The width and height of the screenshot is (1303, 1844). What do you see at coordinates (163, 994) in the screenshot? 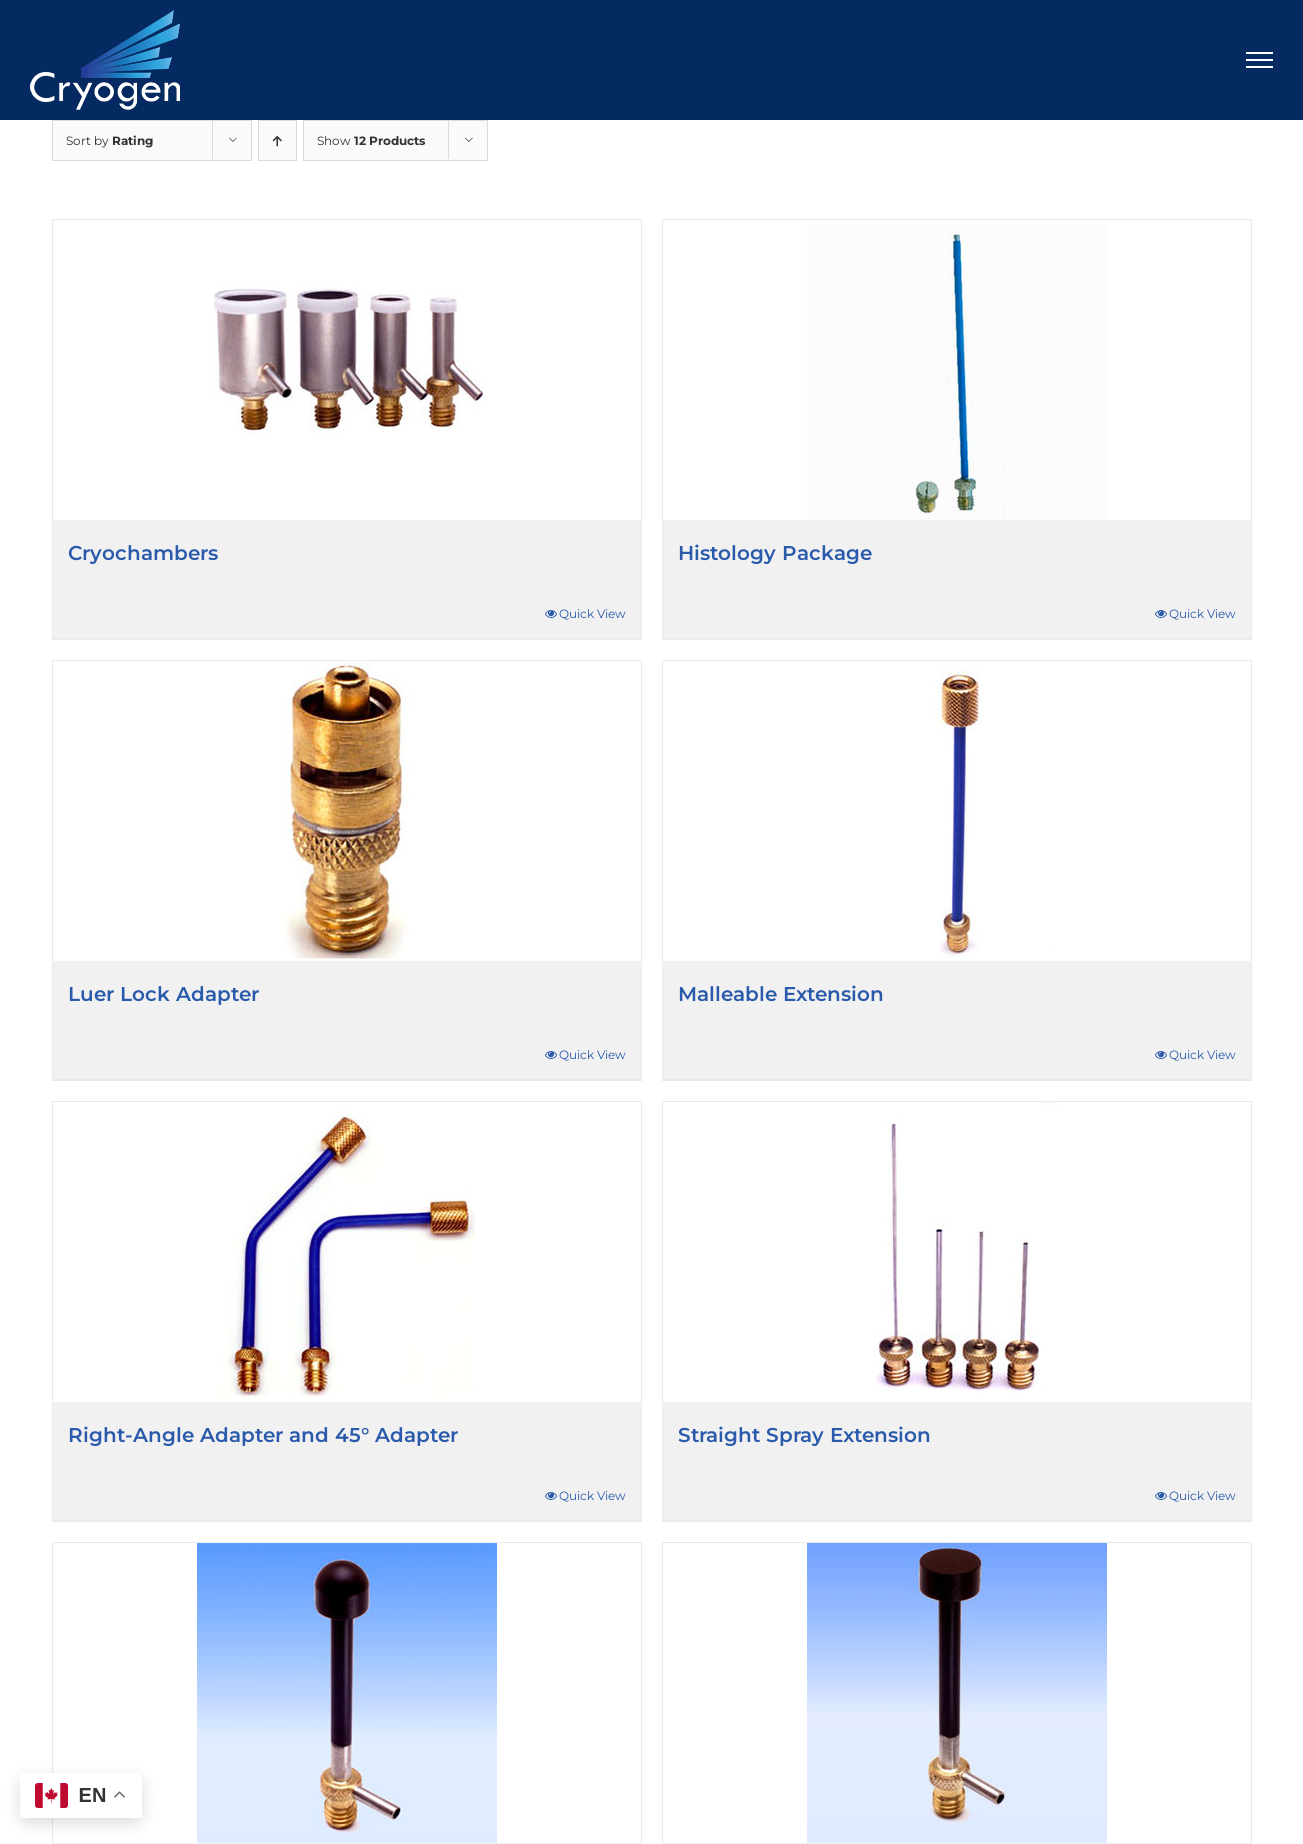
I see `Luer Lock Adapter` at bounding box center [163, 994].